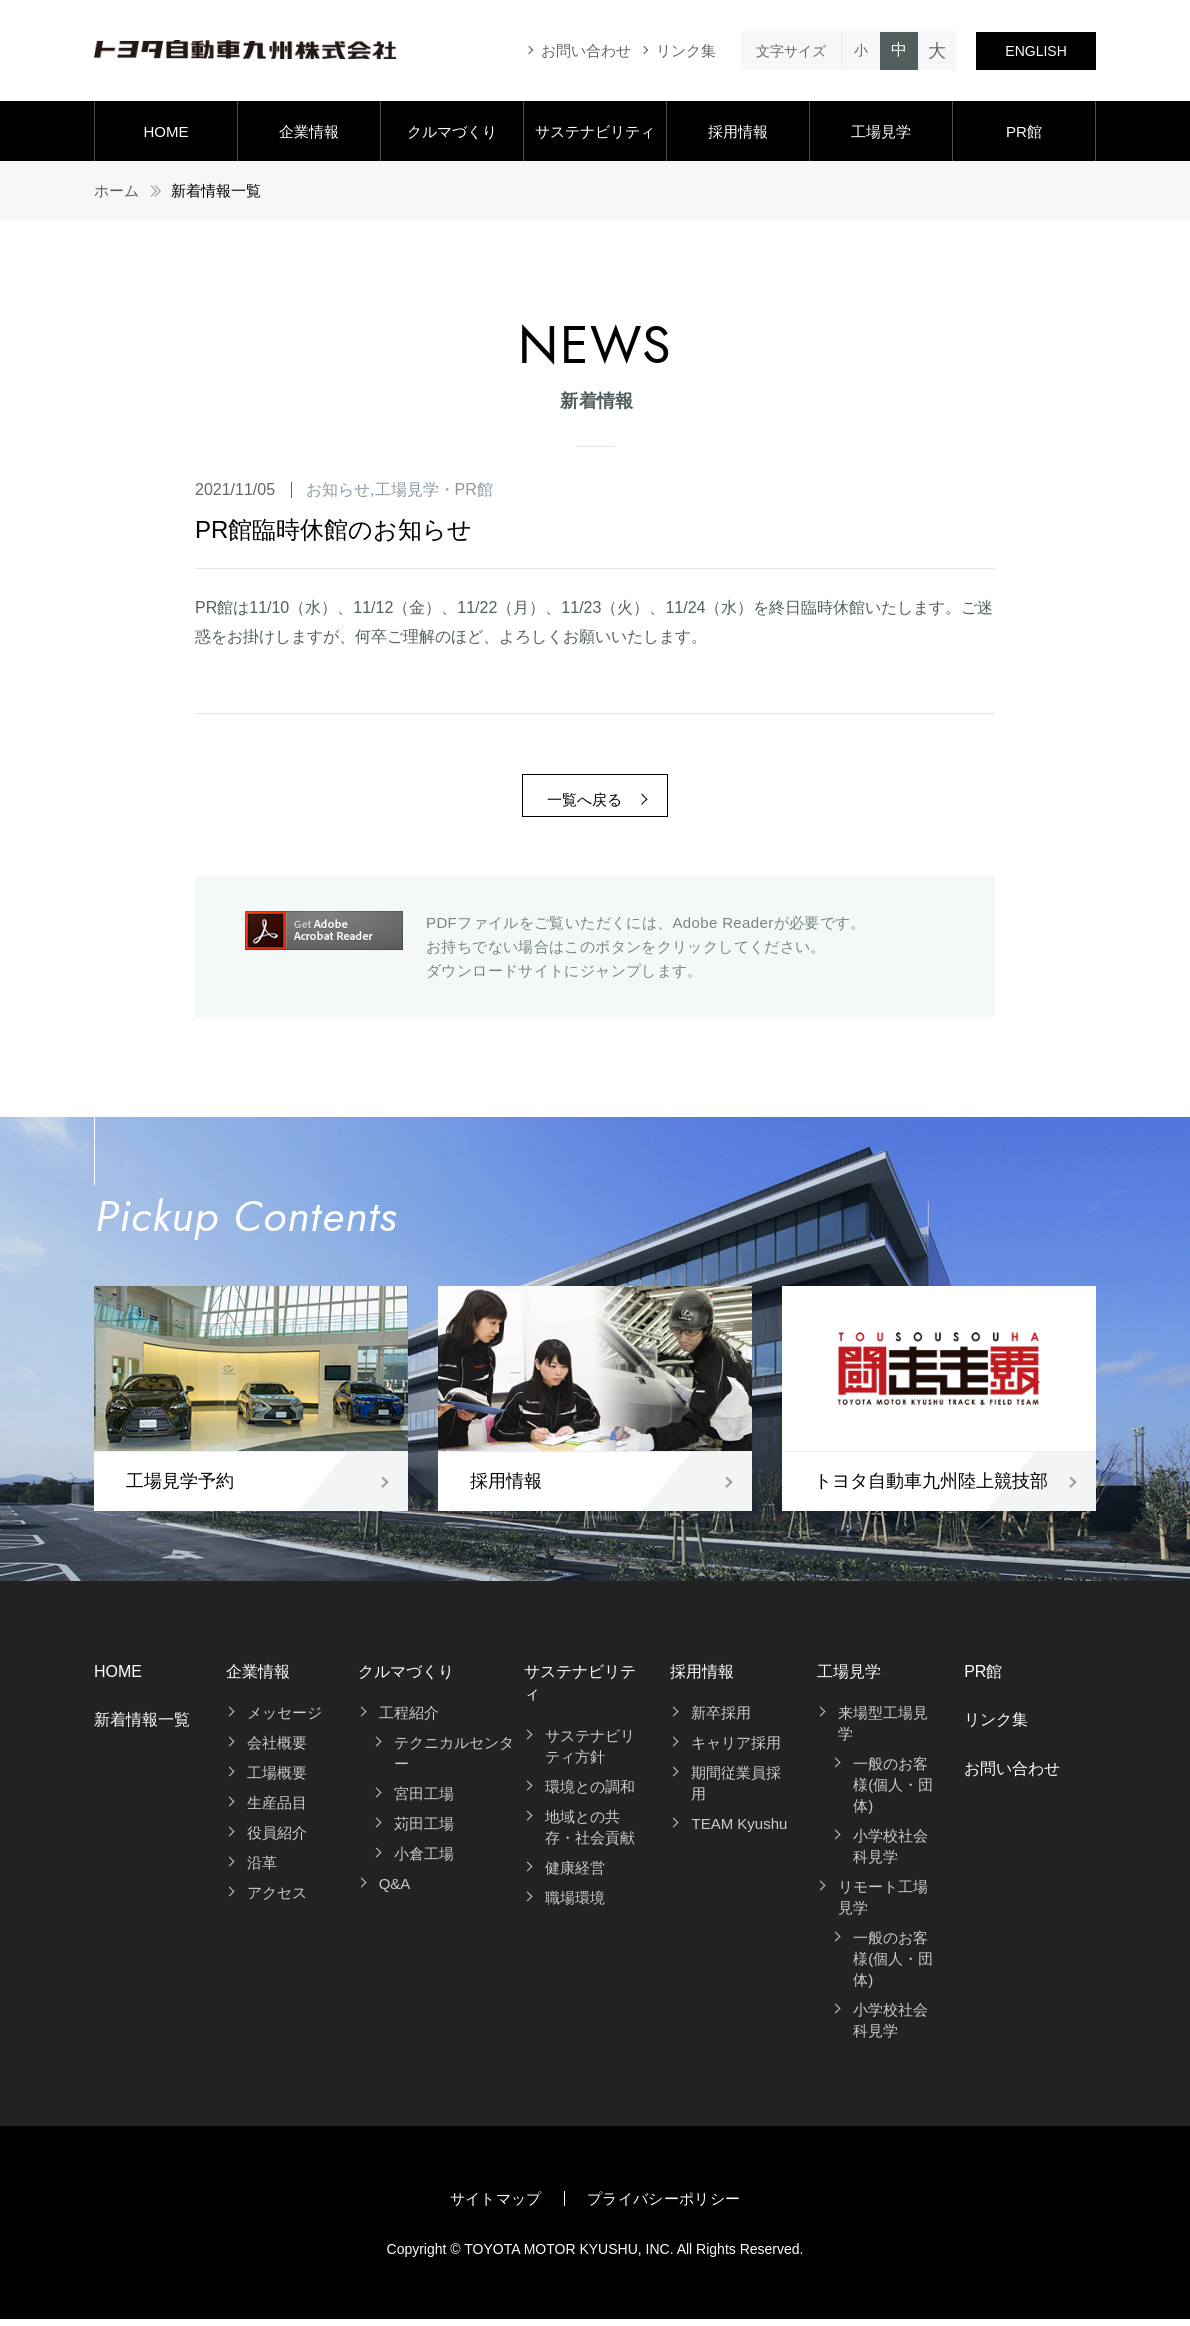  Describe the element at coordinates (277, 1899) in the screenshot. I see `アクセス` at that location.